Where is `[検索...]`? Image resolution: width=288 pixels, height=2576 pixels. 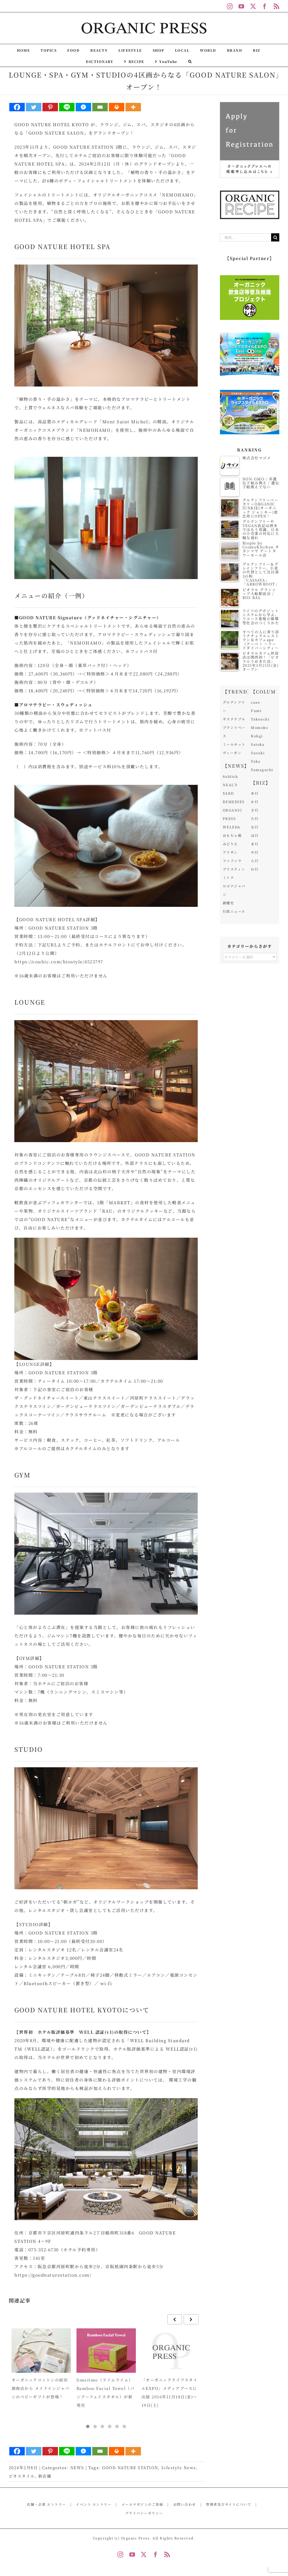
[検索...] is located at coordinates (245, 237).